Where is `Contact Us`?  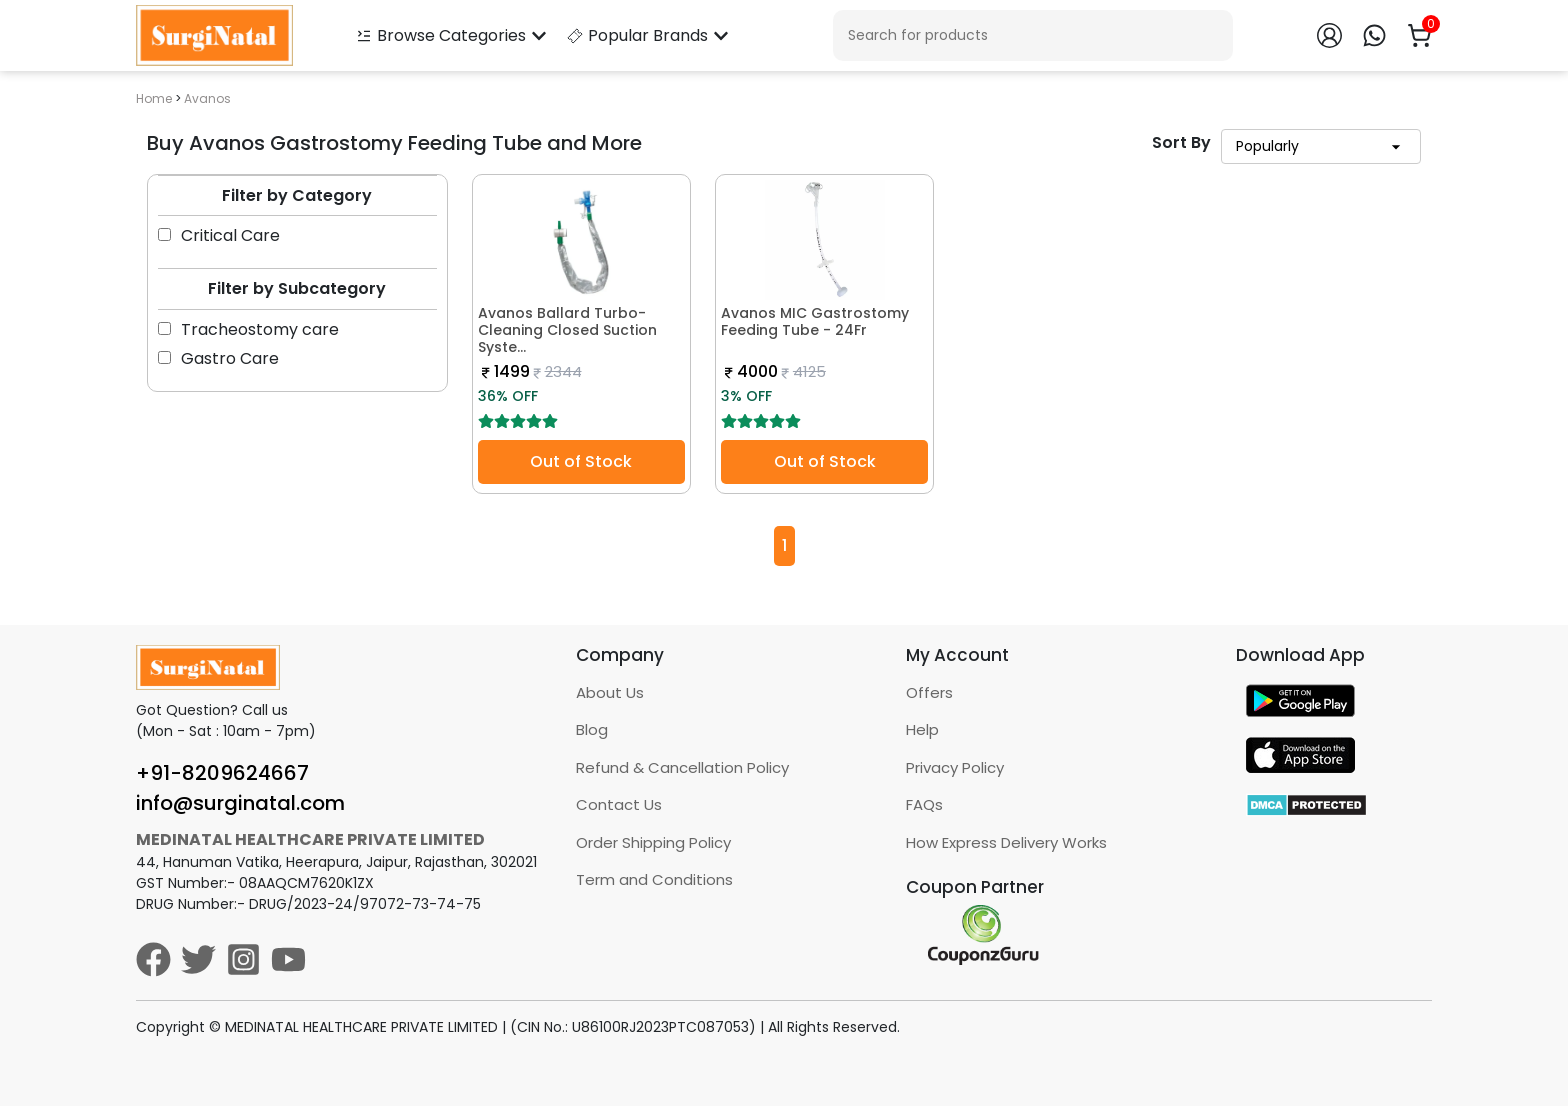
Contact Us is located at coordinates (619, 804).